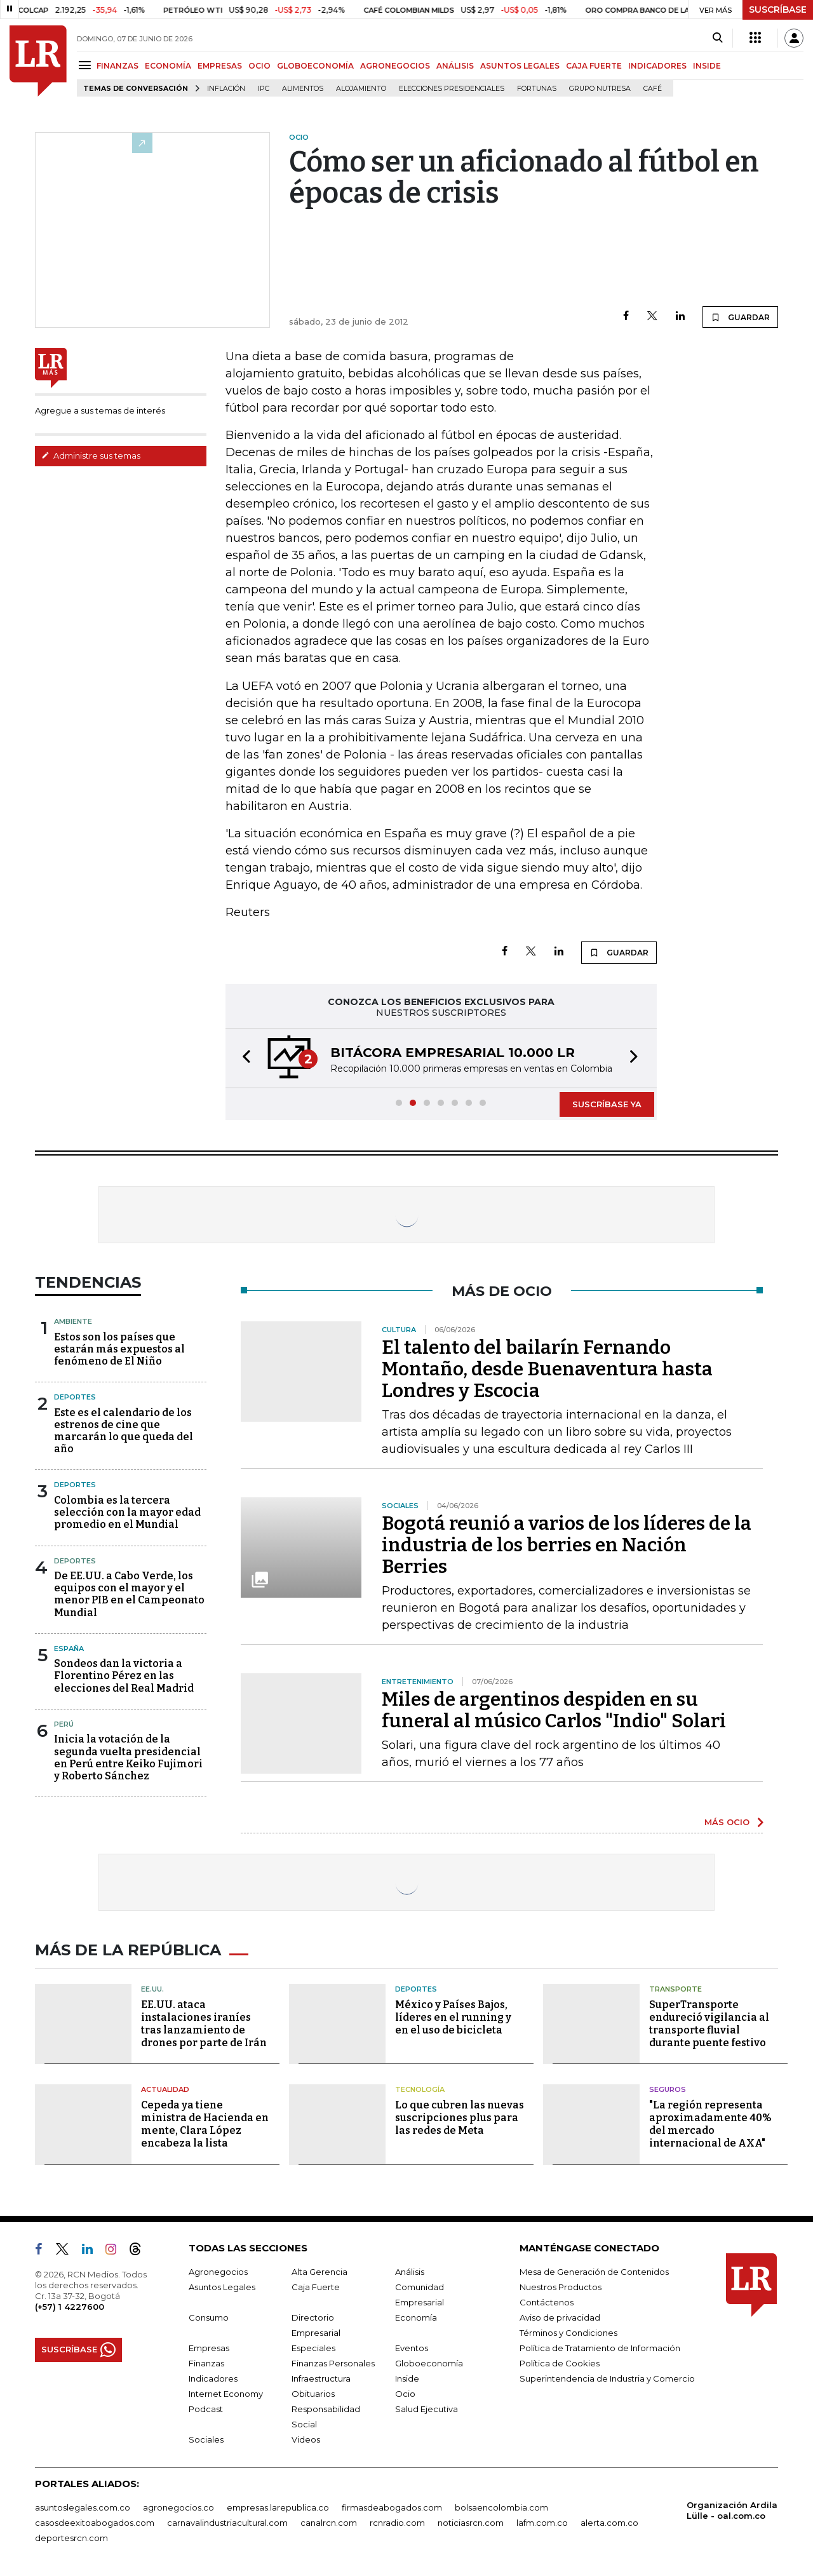 The width and height of the screenshot is (813, 2576). Describe the element at coordinates (455, 66) in the screenshot. I see `ANÁLISIS` at that location.